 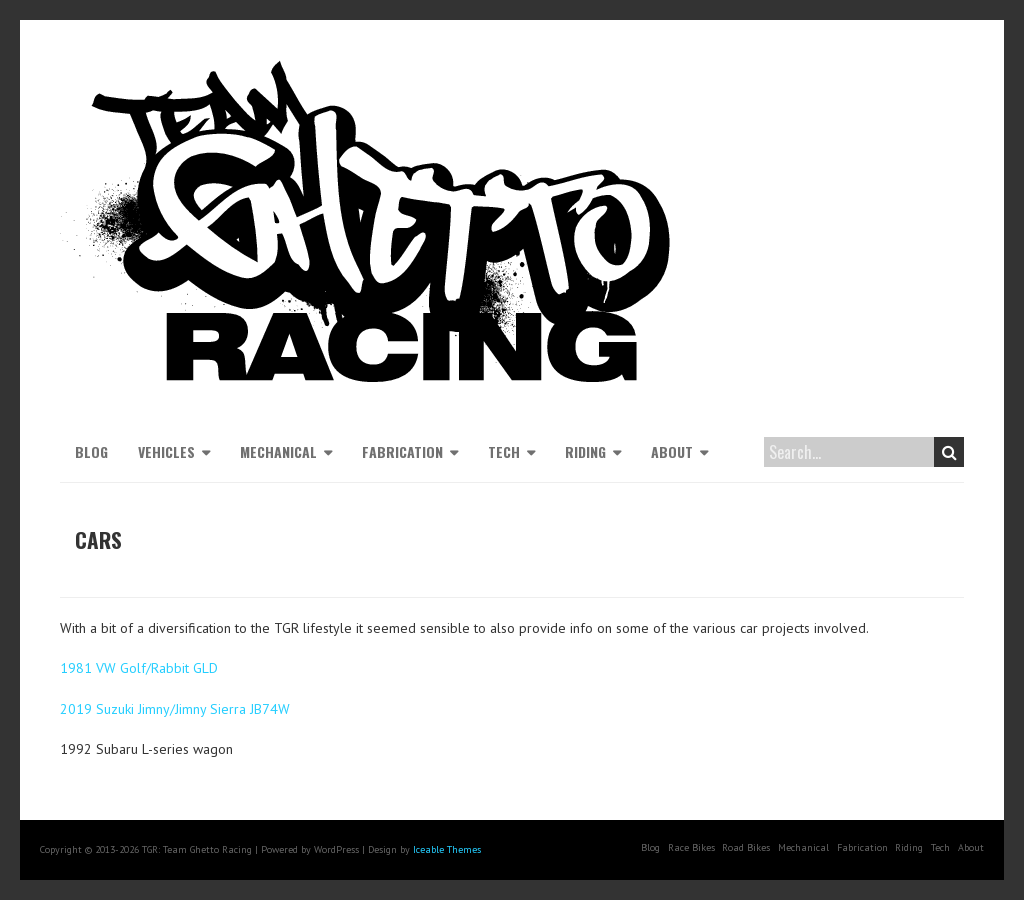 What do you see at coordinates (175, 709) in the screenshot?
I see `2019 Suzuki Jimny/Jimny Sierra JB74W` at bounding box center [175, 709].